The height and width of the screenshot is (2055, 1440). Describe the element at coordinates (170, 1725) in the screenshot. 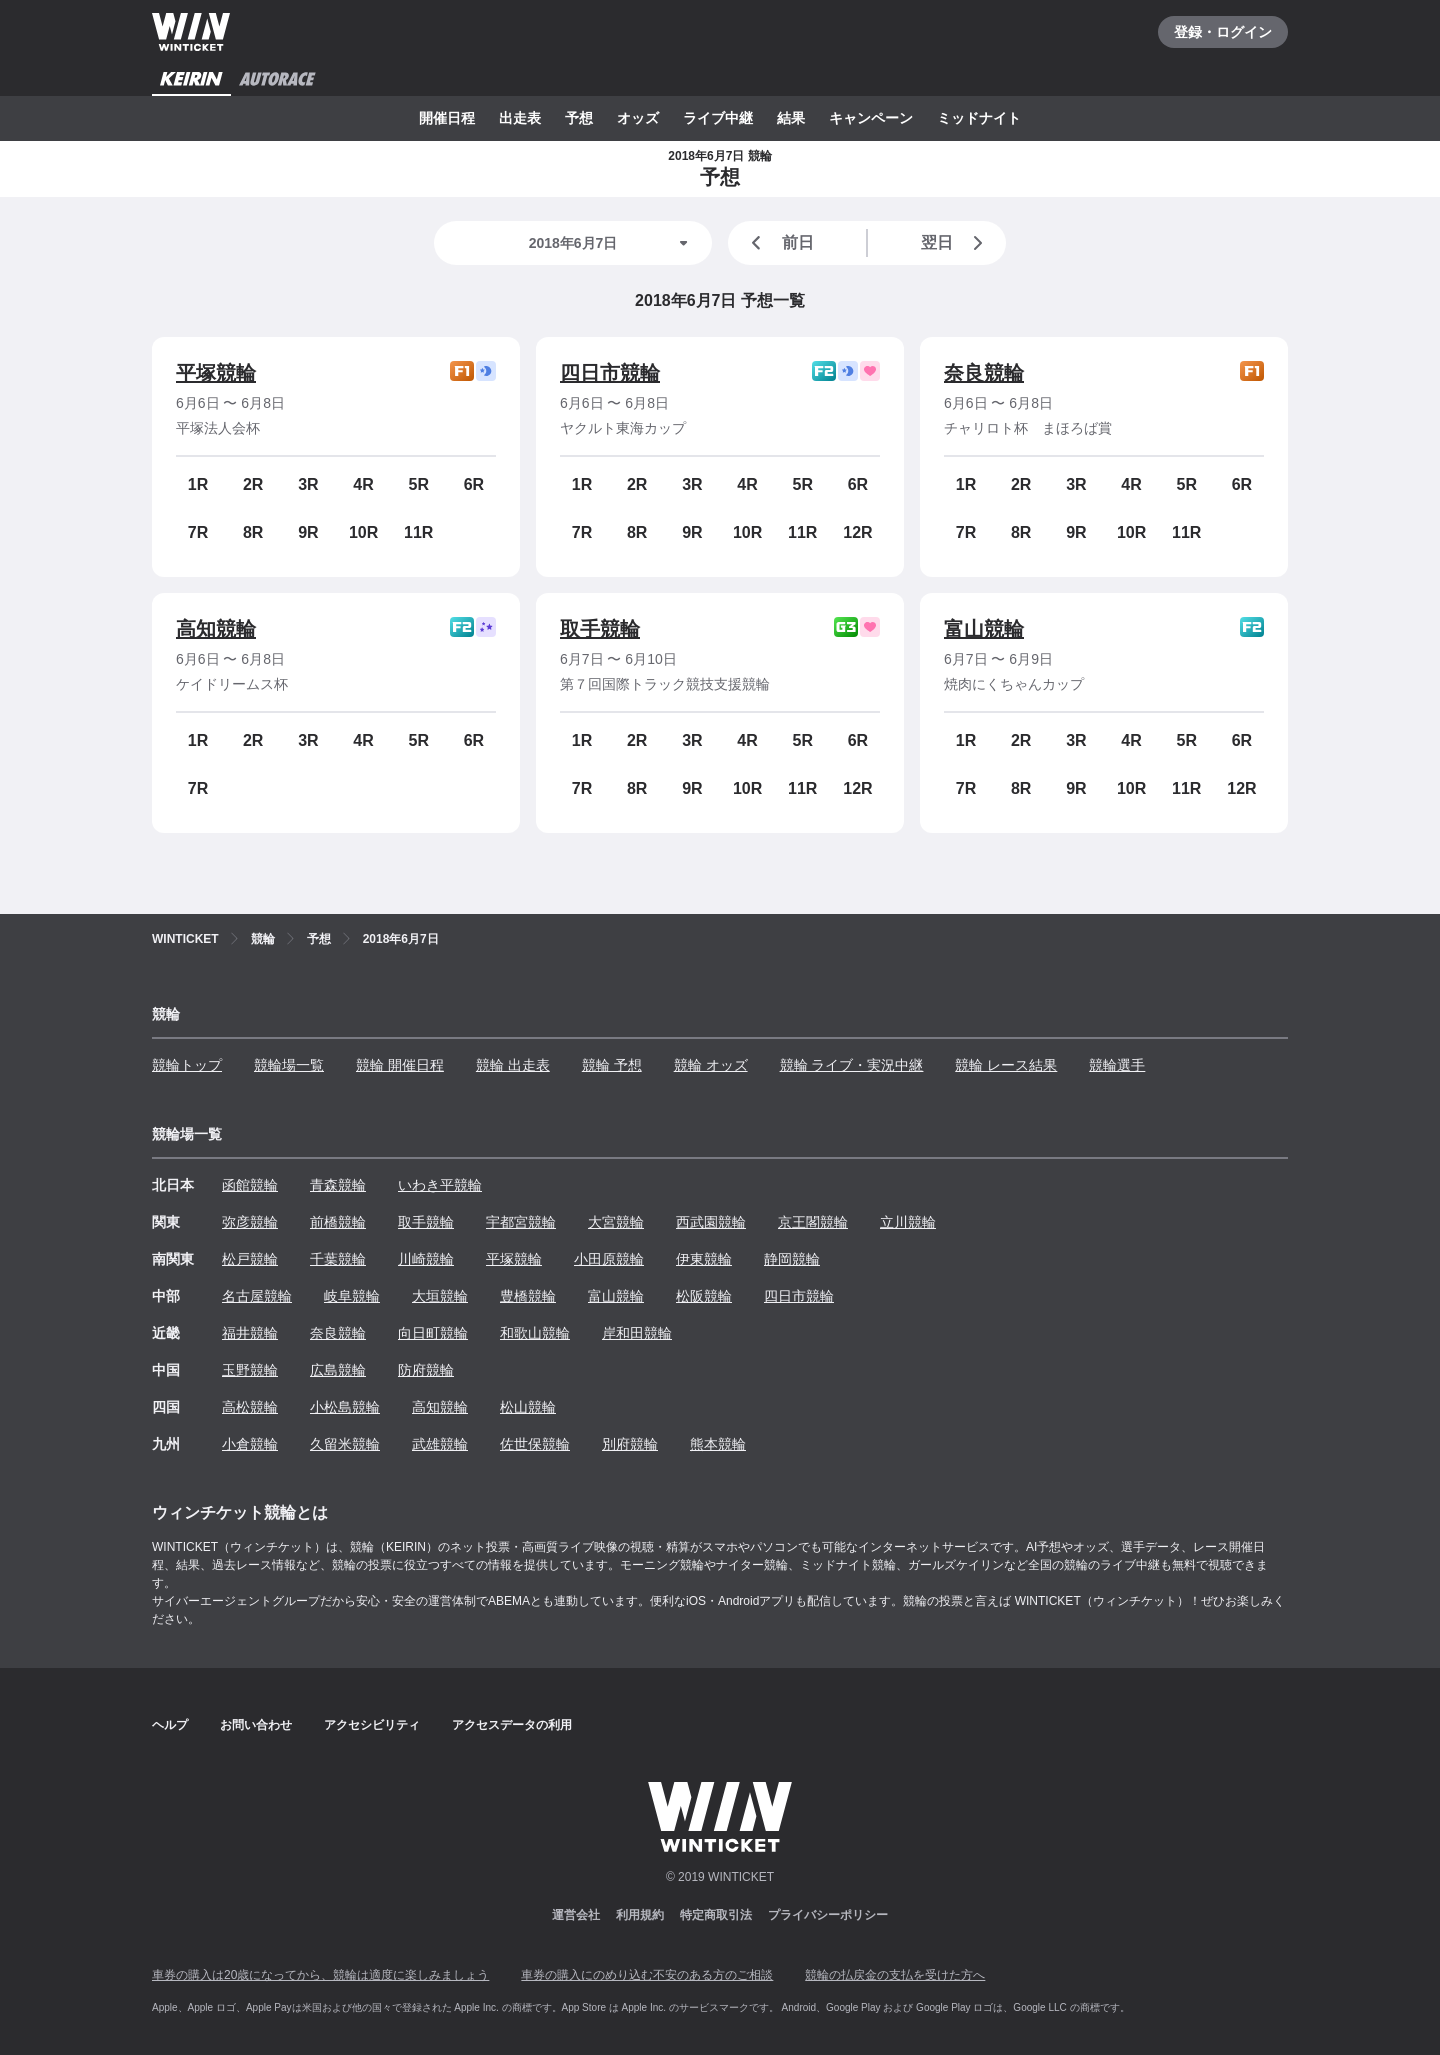

I see `ヘルプ` at that location.